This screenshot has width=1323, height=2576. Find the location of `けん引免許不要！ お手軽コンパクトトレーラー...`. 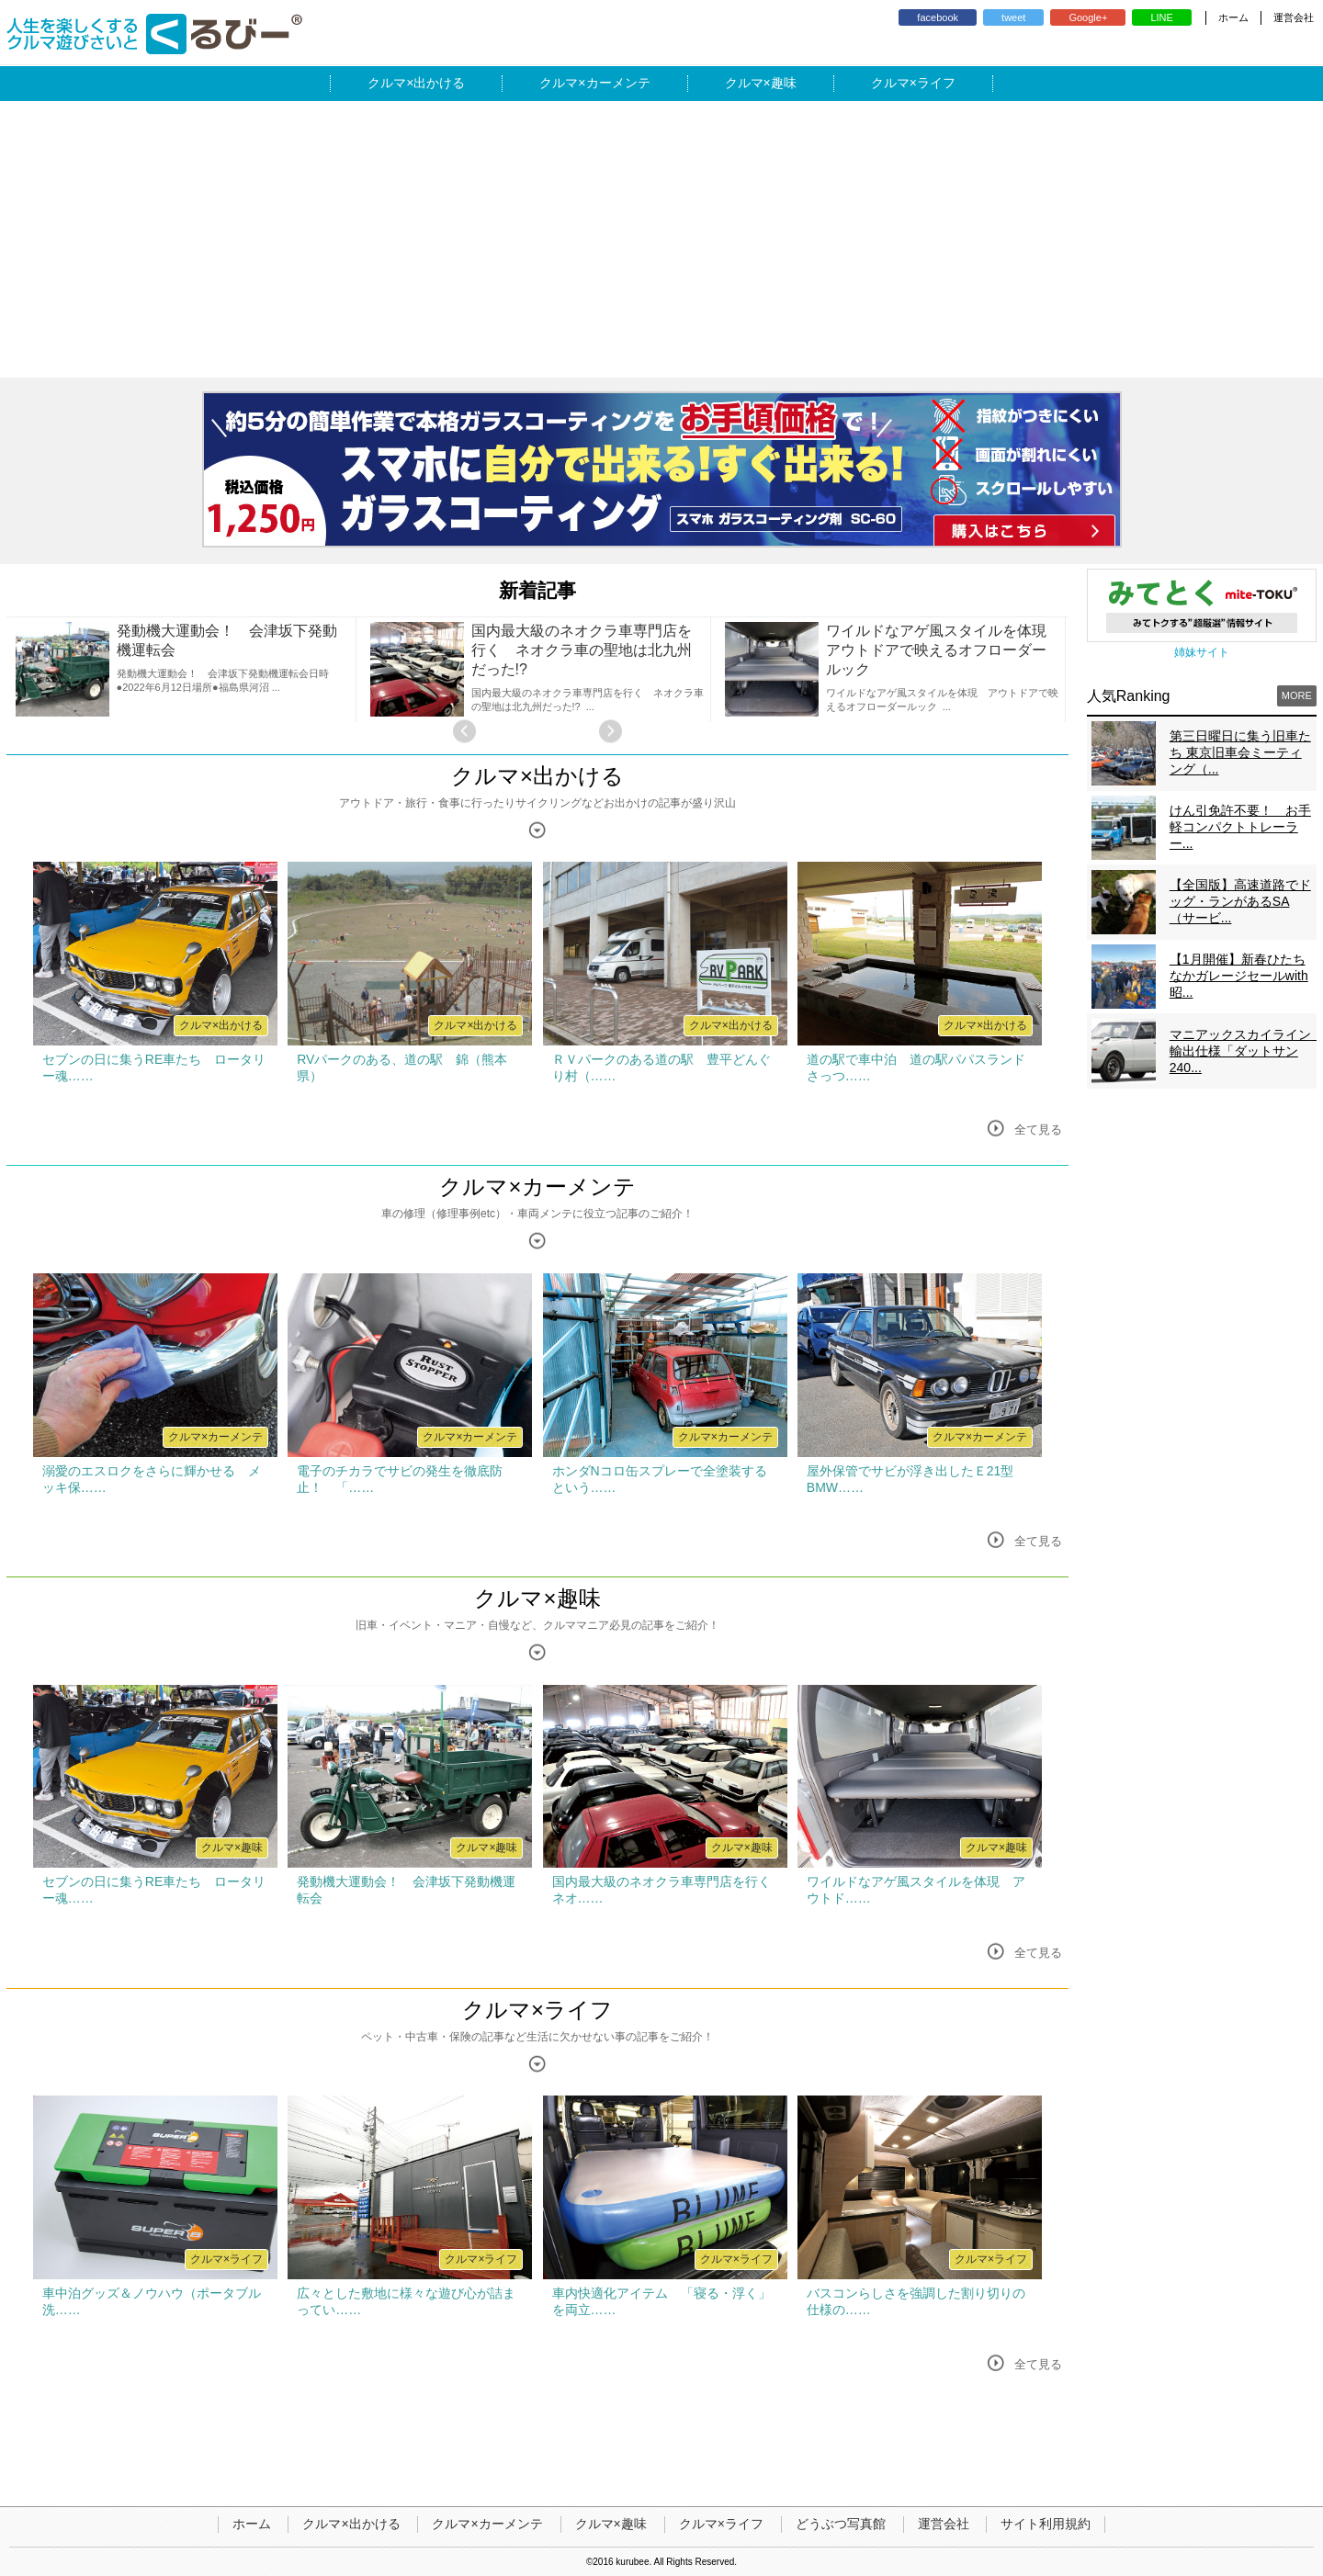

けん引免許不要！ お手軽コンパクトトレーラー... is located at coordinates (1240, 827).